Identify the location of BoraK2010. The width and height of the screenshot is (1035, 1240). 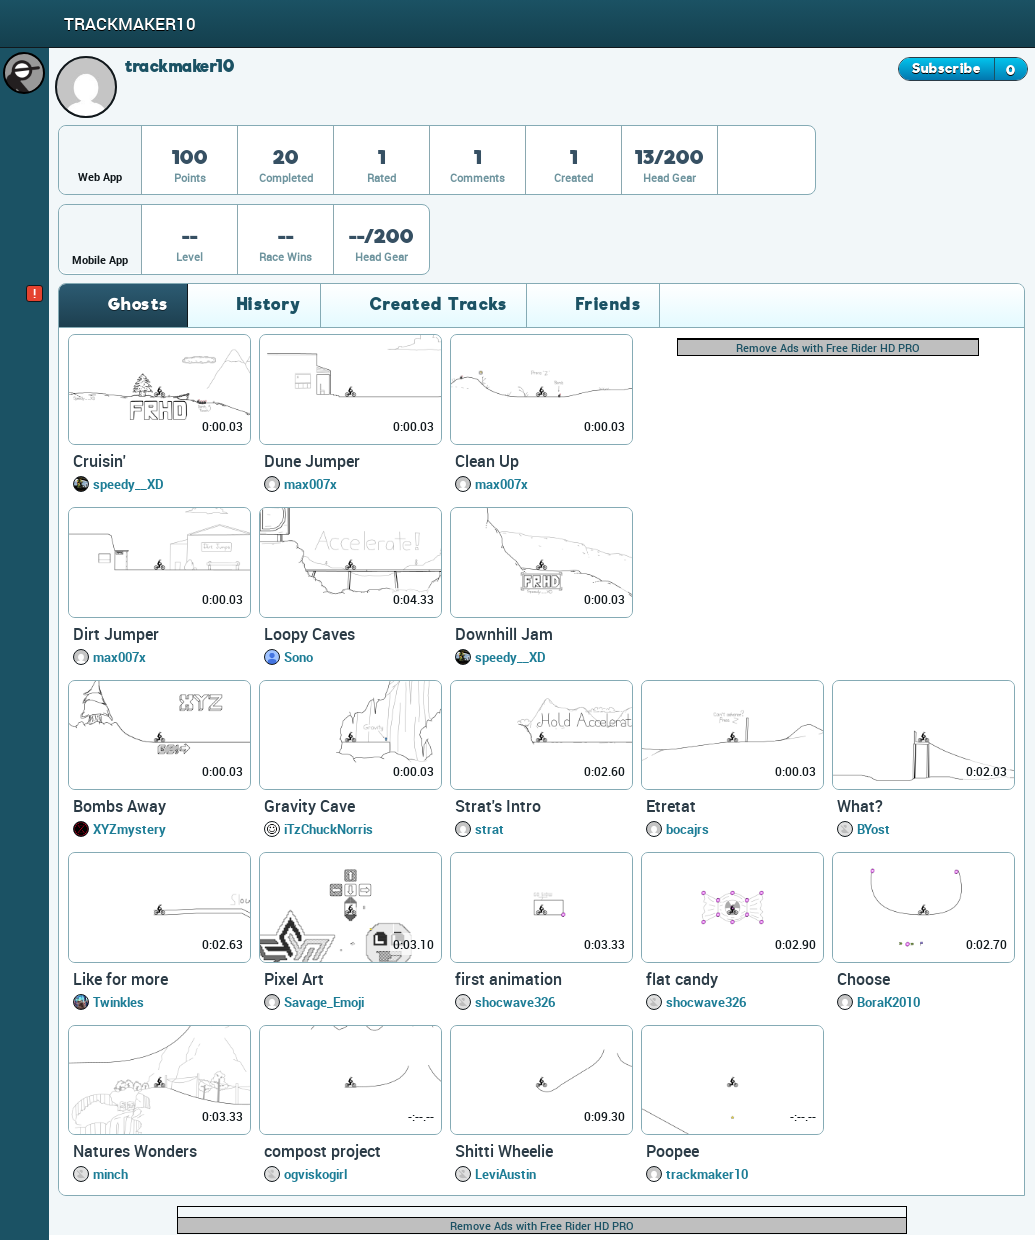
(888, 1002).